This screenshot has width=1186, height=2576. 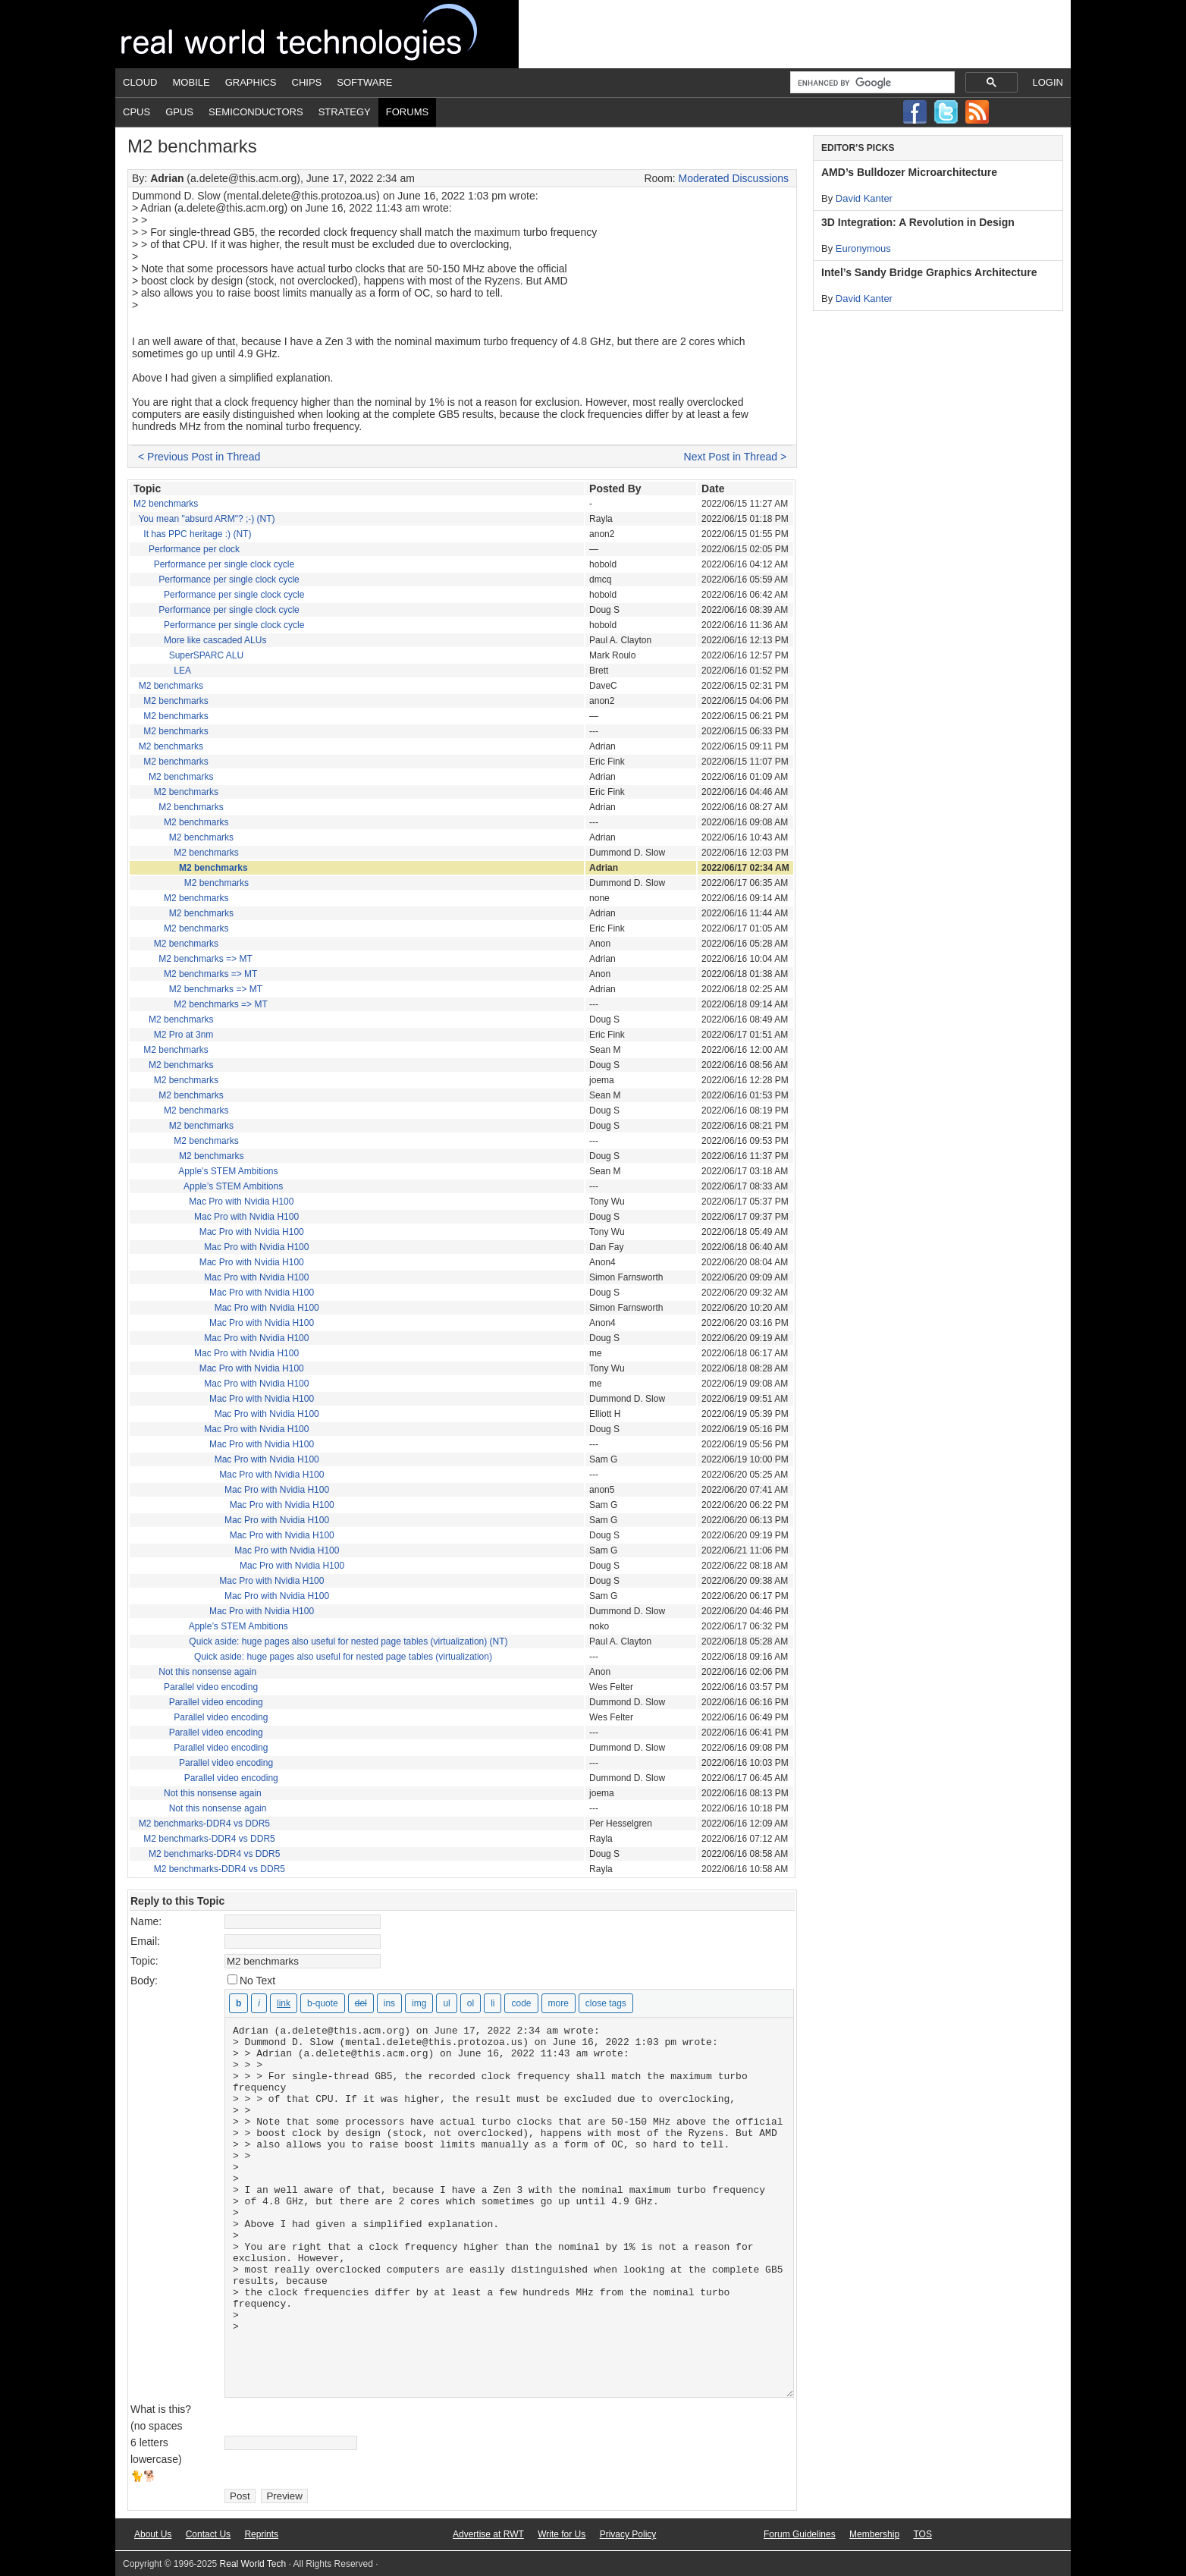 What do you see at coordinates (199, 457) in the screenshot?
I see `< Previous Post in Thread` at bounding box center [199, 457].